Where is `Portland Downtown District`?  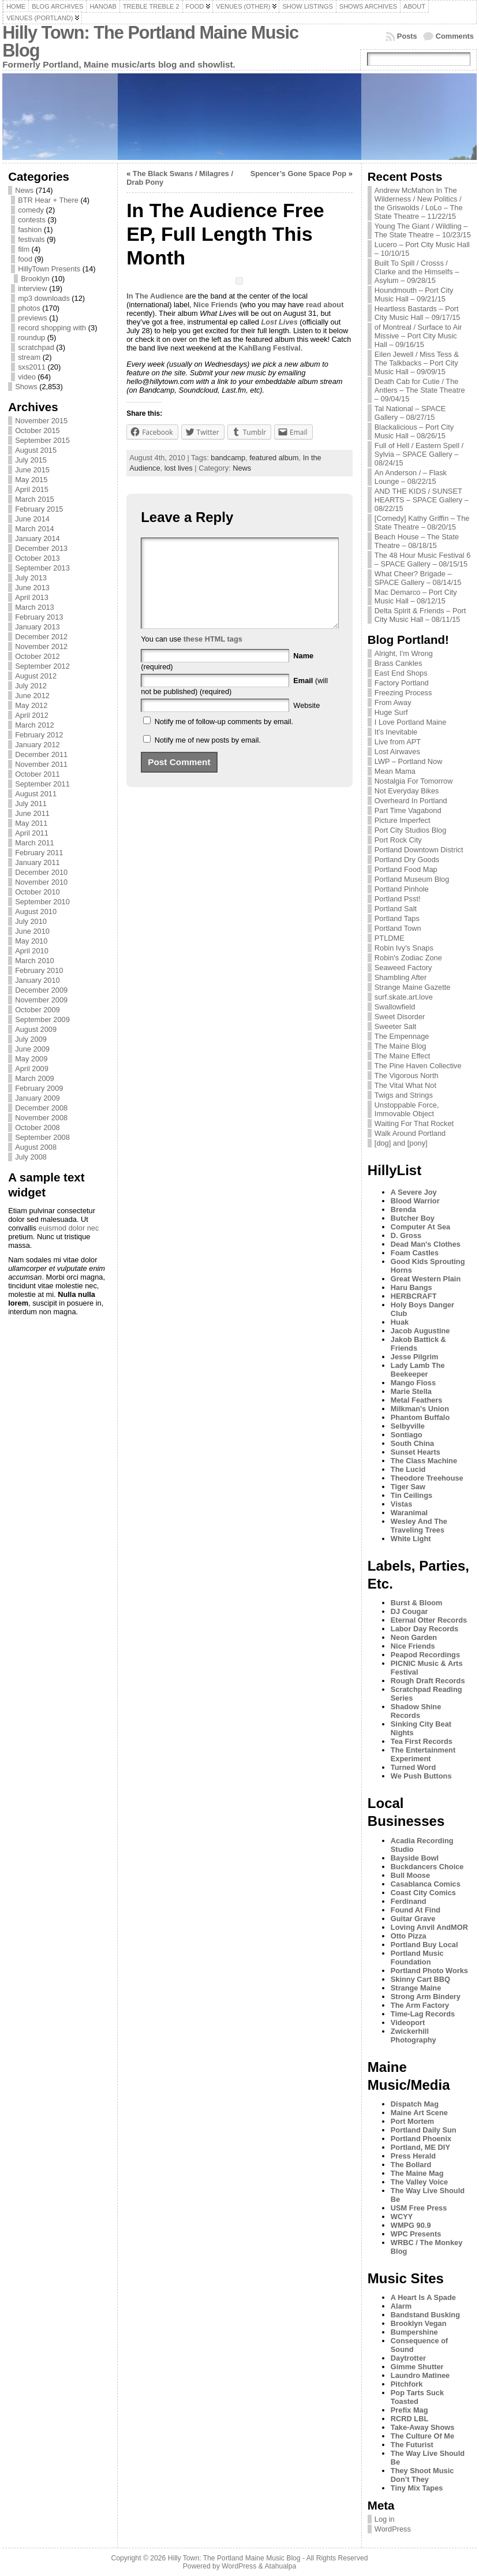 Portland Downtown District is located at coordinates (419, 849).